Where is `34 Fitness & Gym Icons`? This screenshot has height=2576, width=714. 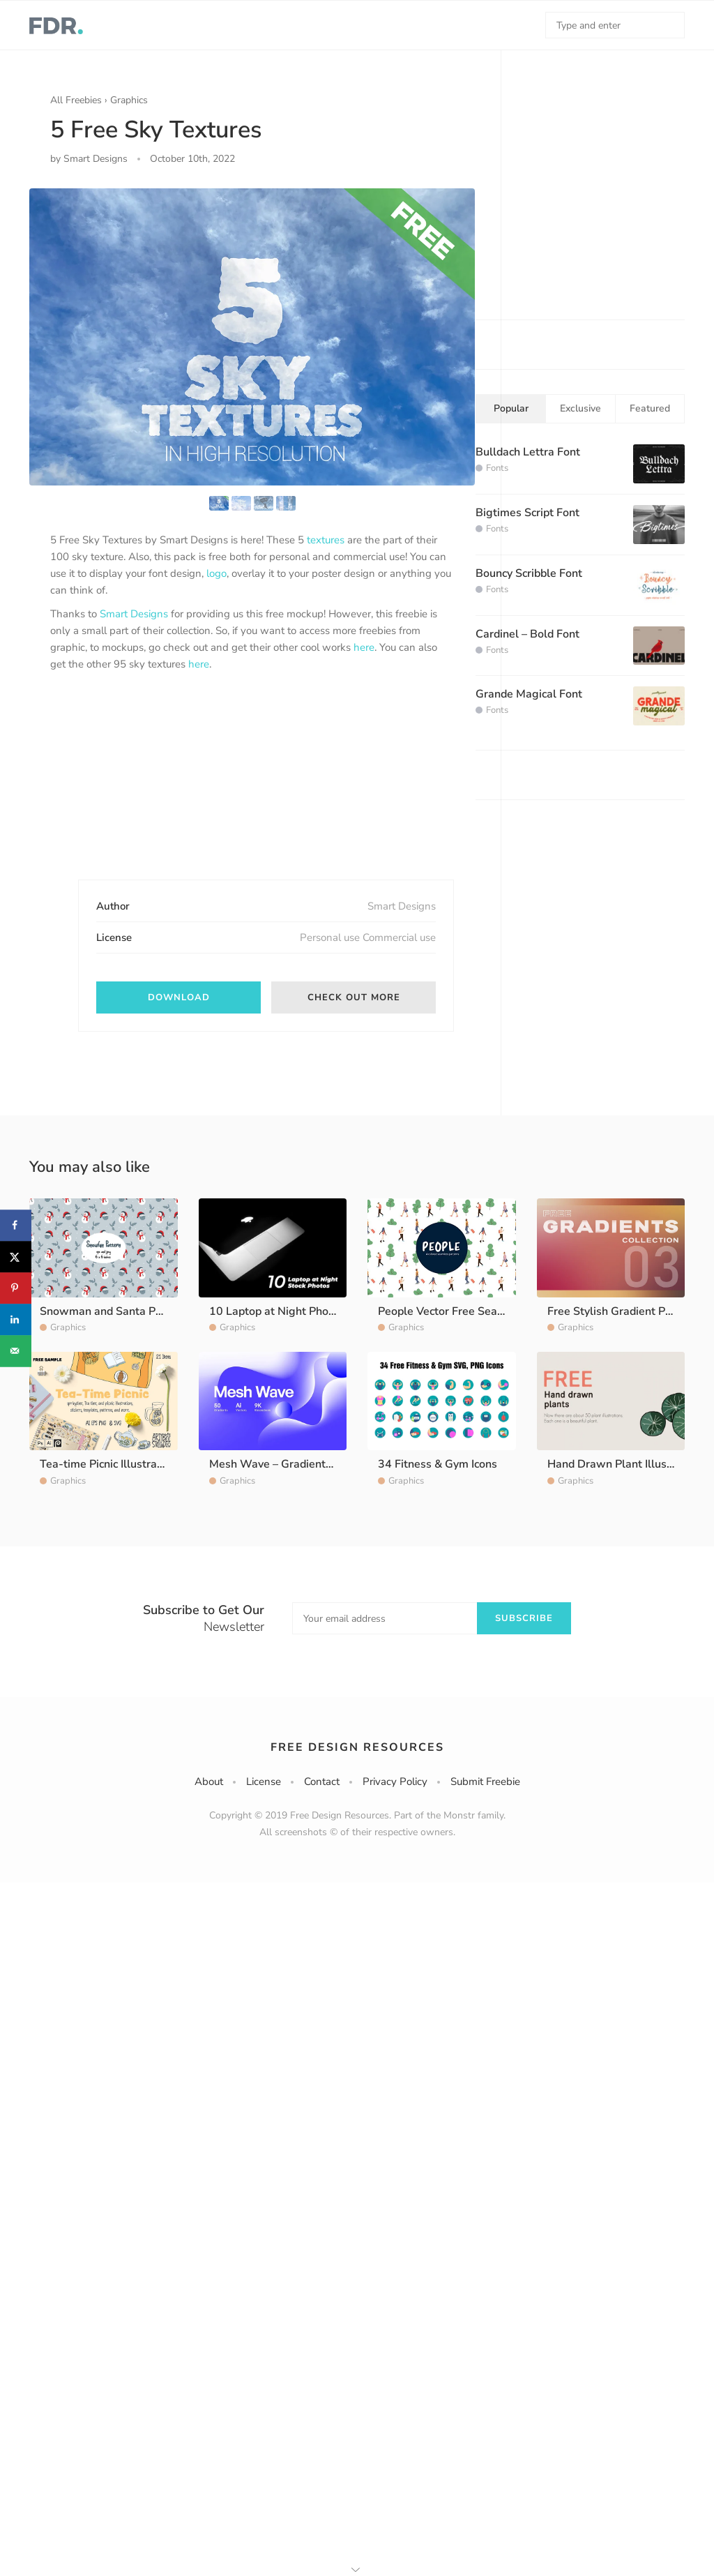 34 Fitness & Gym Icons is located at coordinates (437, 1464).